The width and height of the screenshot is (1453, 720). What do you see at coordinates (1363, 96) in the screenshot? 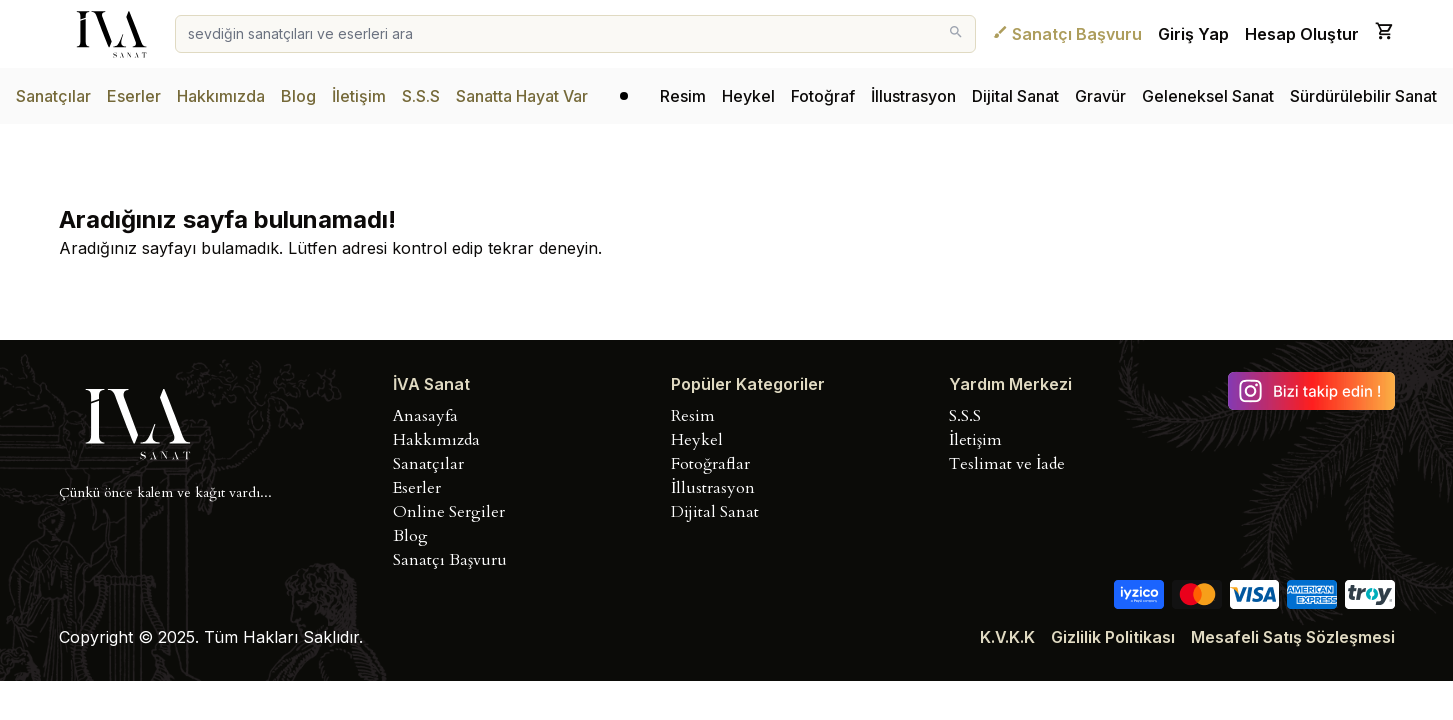
I see `Sürdürülebilir Sanat` at bounding box center [1363, 96].